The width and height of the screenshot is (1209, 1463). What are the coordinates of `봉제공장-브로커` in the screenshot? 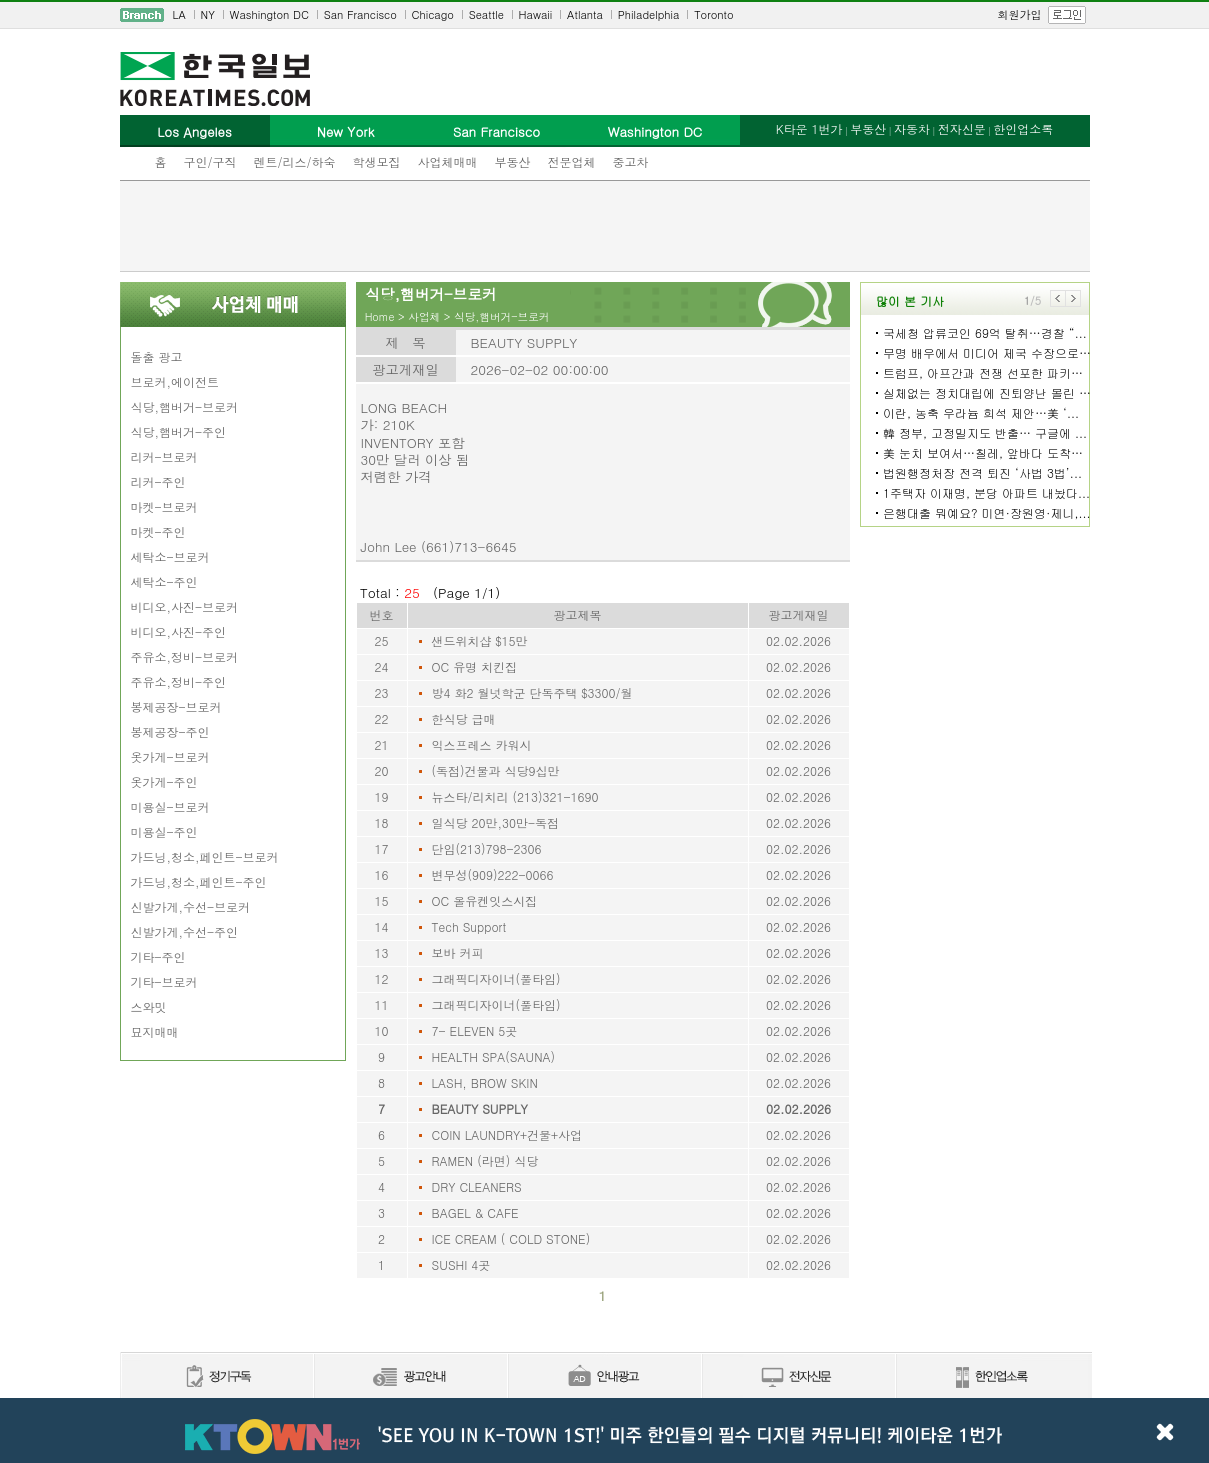 It's located at (176, 706).